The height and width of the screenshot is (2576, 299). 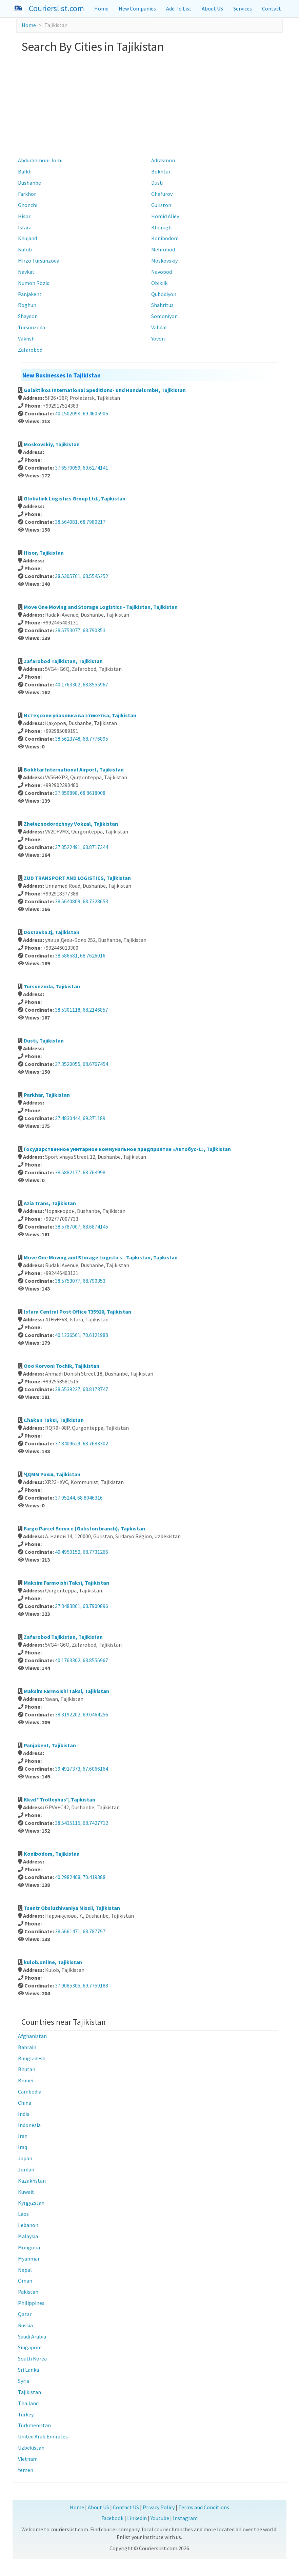 I want to click on Myanmar, so click(x=29, y=2258).